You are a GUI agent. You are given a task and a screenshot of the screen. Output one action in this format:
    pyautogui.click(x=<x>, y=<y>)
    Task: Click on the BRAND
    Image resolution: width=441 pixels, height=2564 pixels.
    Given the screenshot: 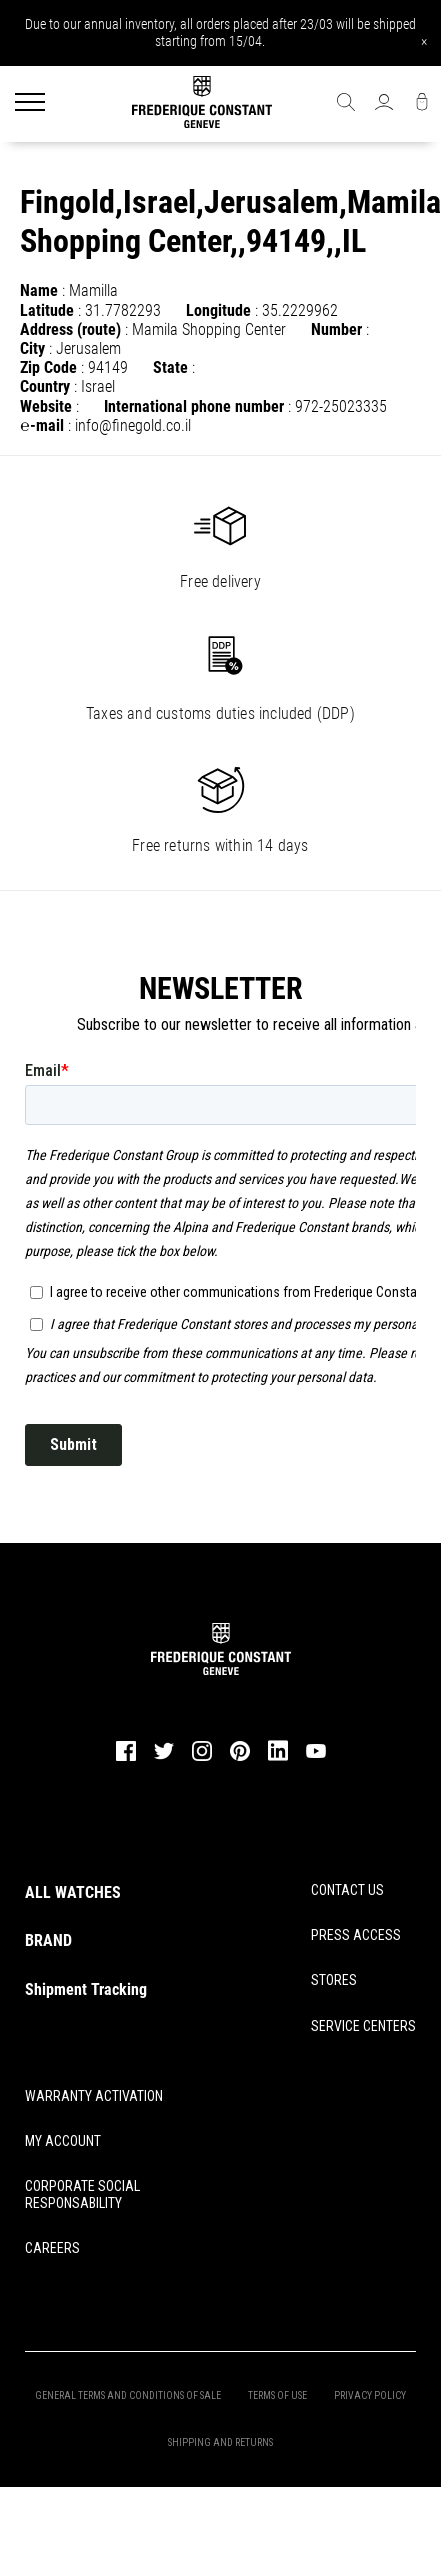 What is the action you would take?
    pyautogui.click(x=48, y=1940)
    